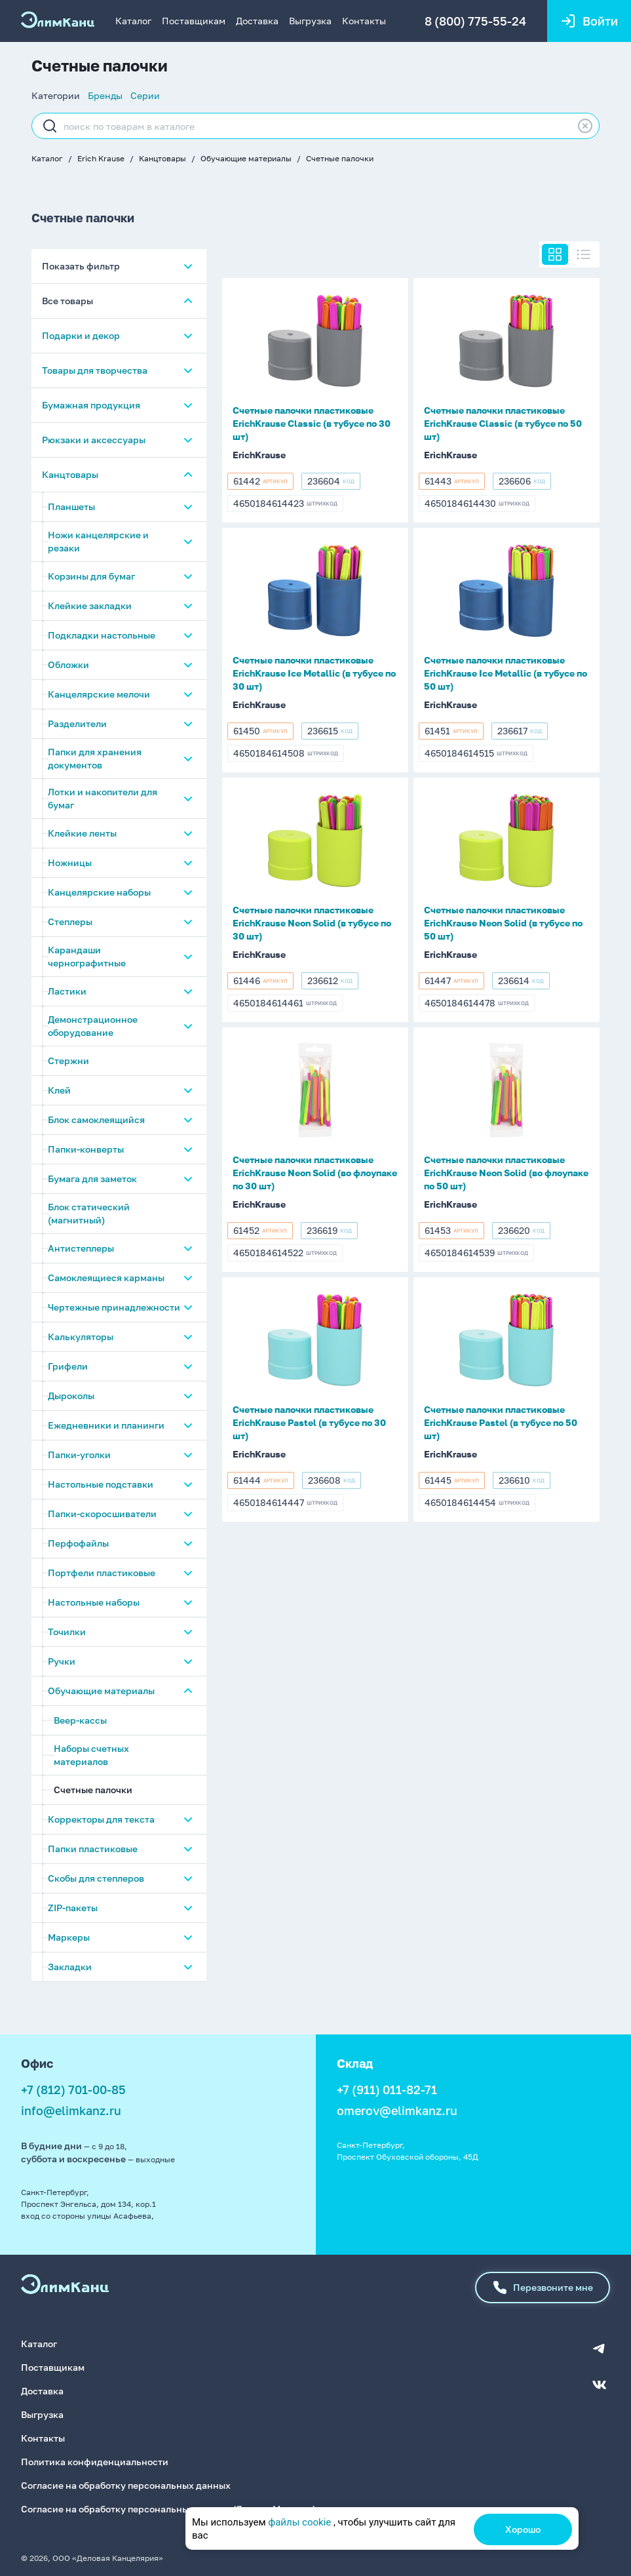 Image resolution: width=631 pixels, height=2576 pixels. What do you see at coordinates (506, 1172) in the screenshot?
I see `Счетные палочки пластиковые ErichKrause Neon Solid (во флоупаке по 50 шт)` at bounding box center [506, 1172].